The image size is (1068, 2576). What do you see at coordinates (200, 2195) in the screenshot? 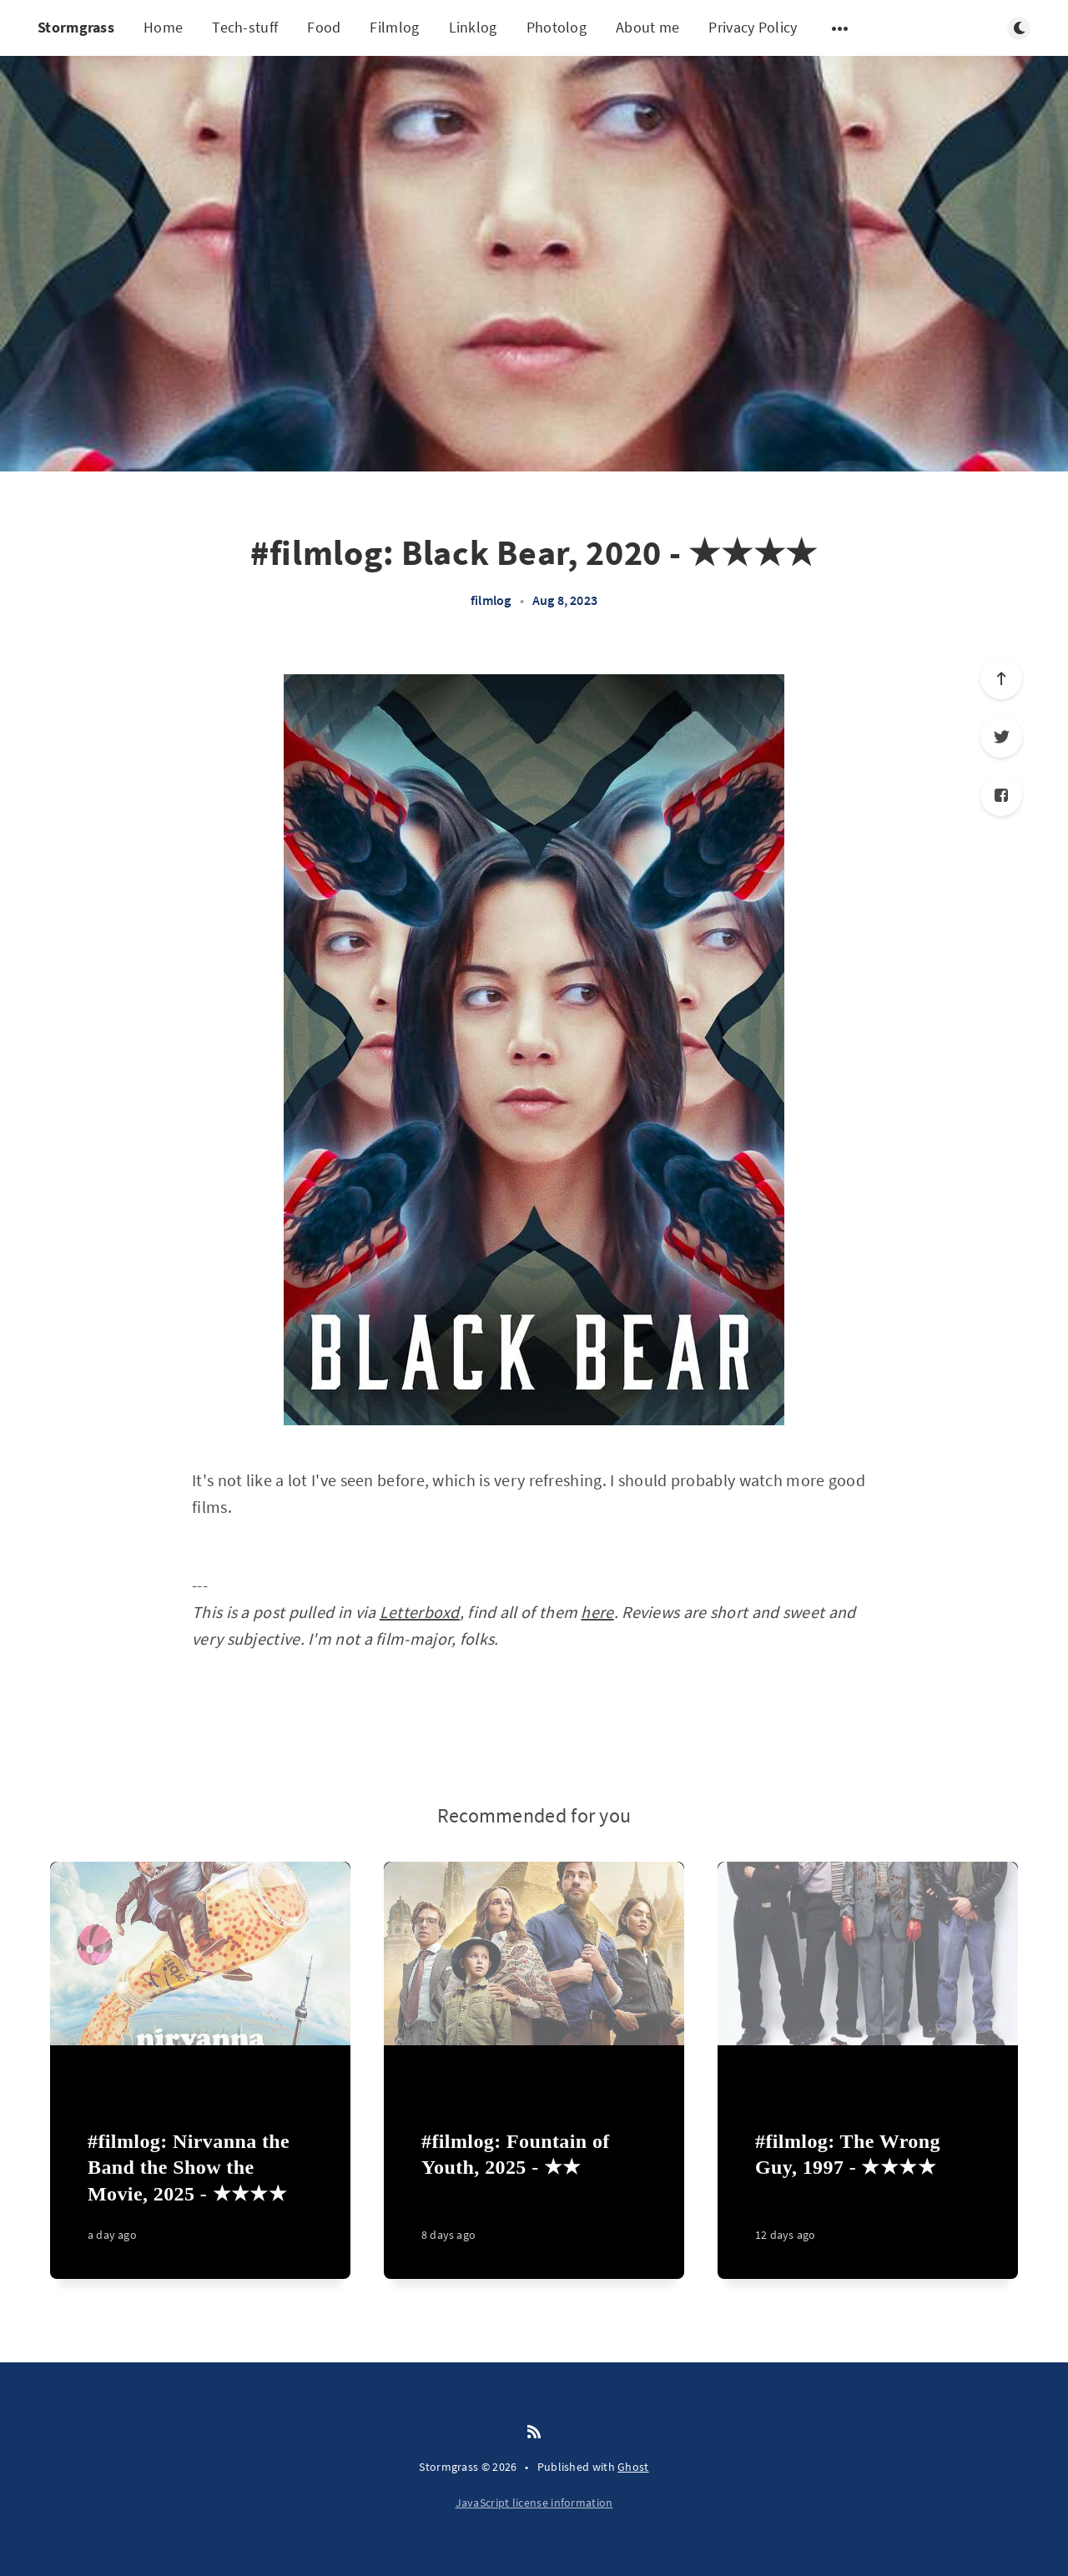
I see `[#filmlog: Nirvanna the Band the Show the Movie, 2025 - ★★★★]` at bounding box center [200, 2195].